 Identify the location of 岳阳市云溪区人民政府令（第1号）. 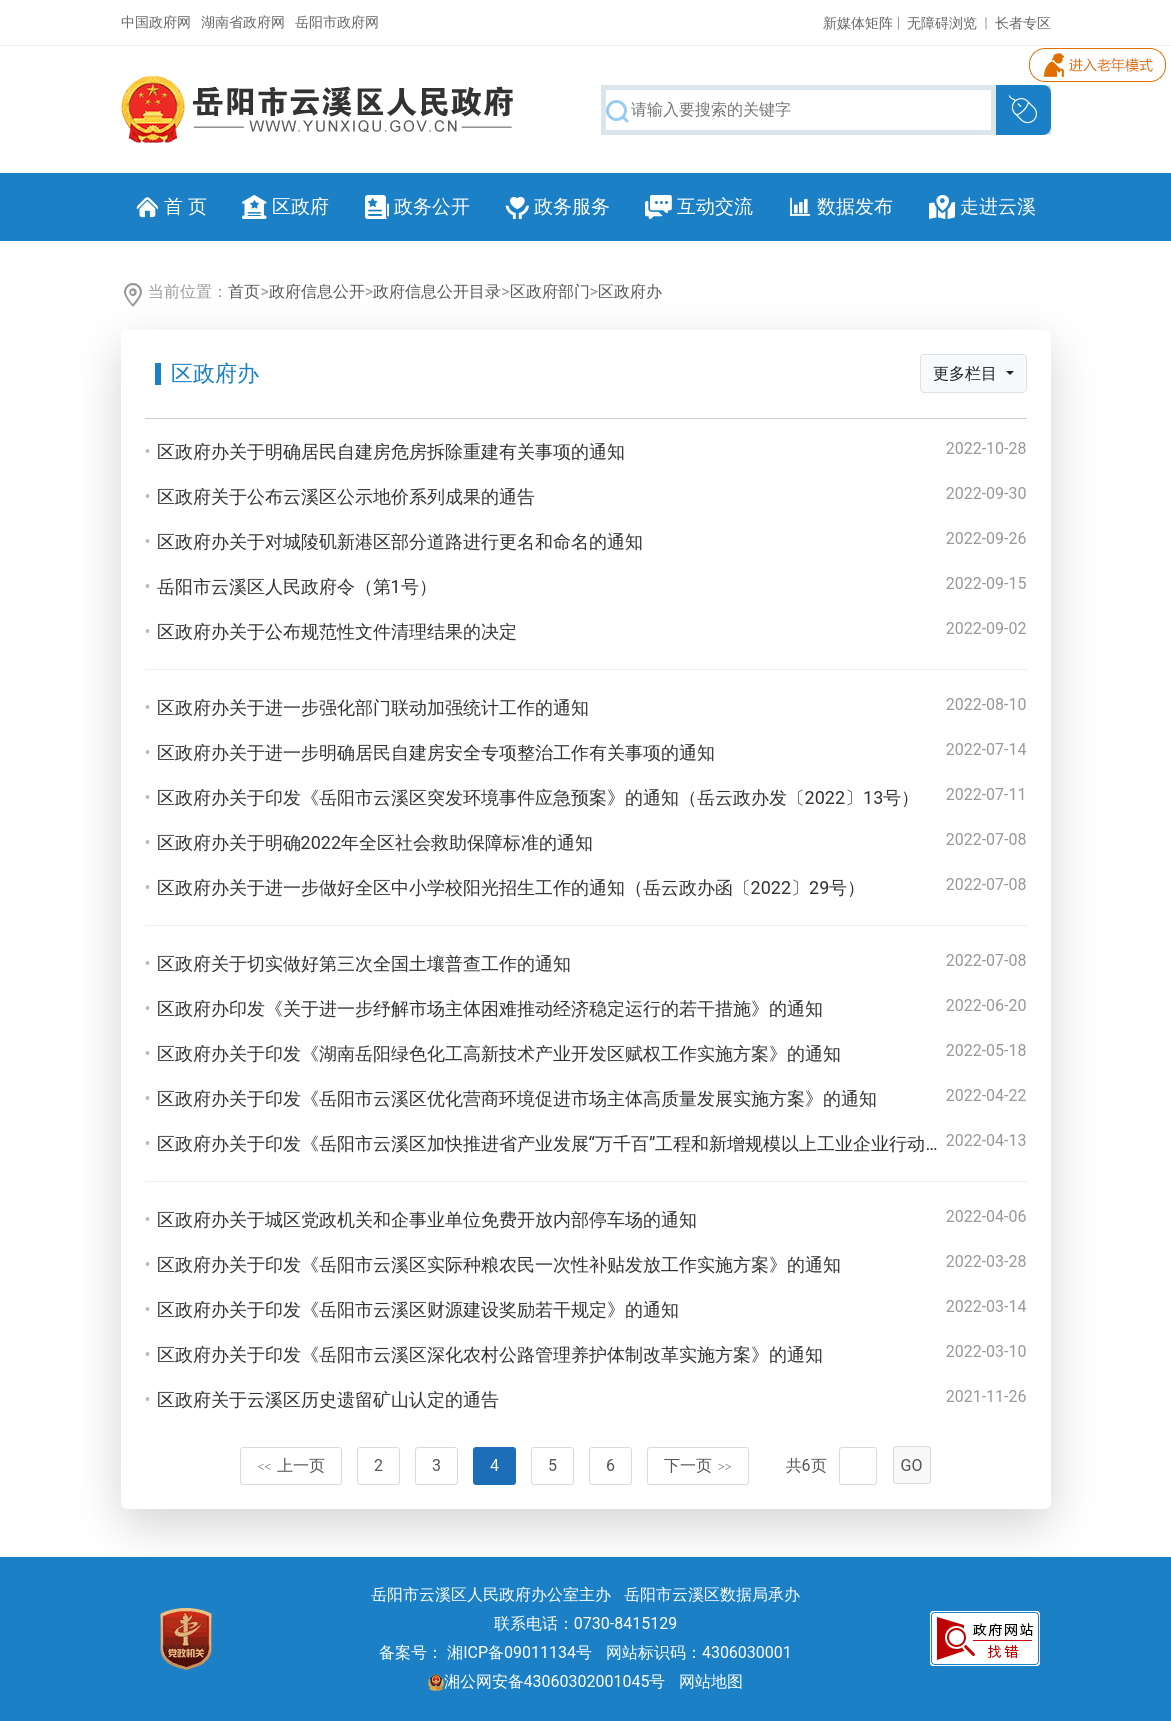
(297, 586).